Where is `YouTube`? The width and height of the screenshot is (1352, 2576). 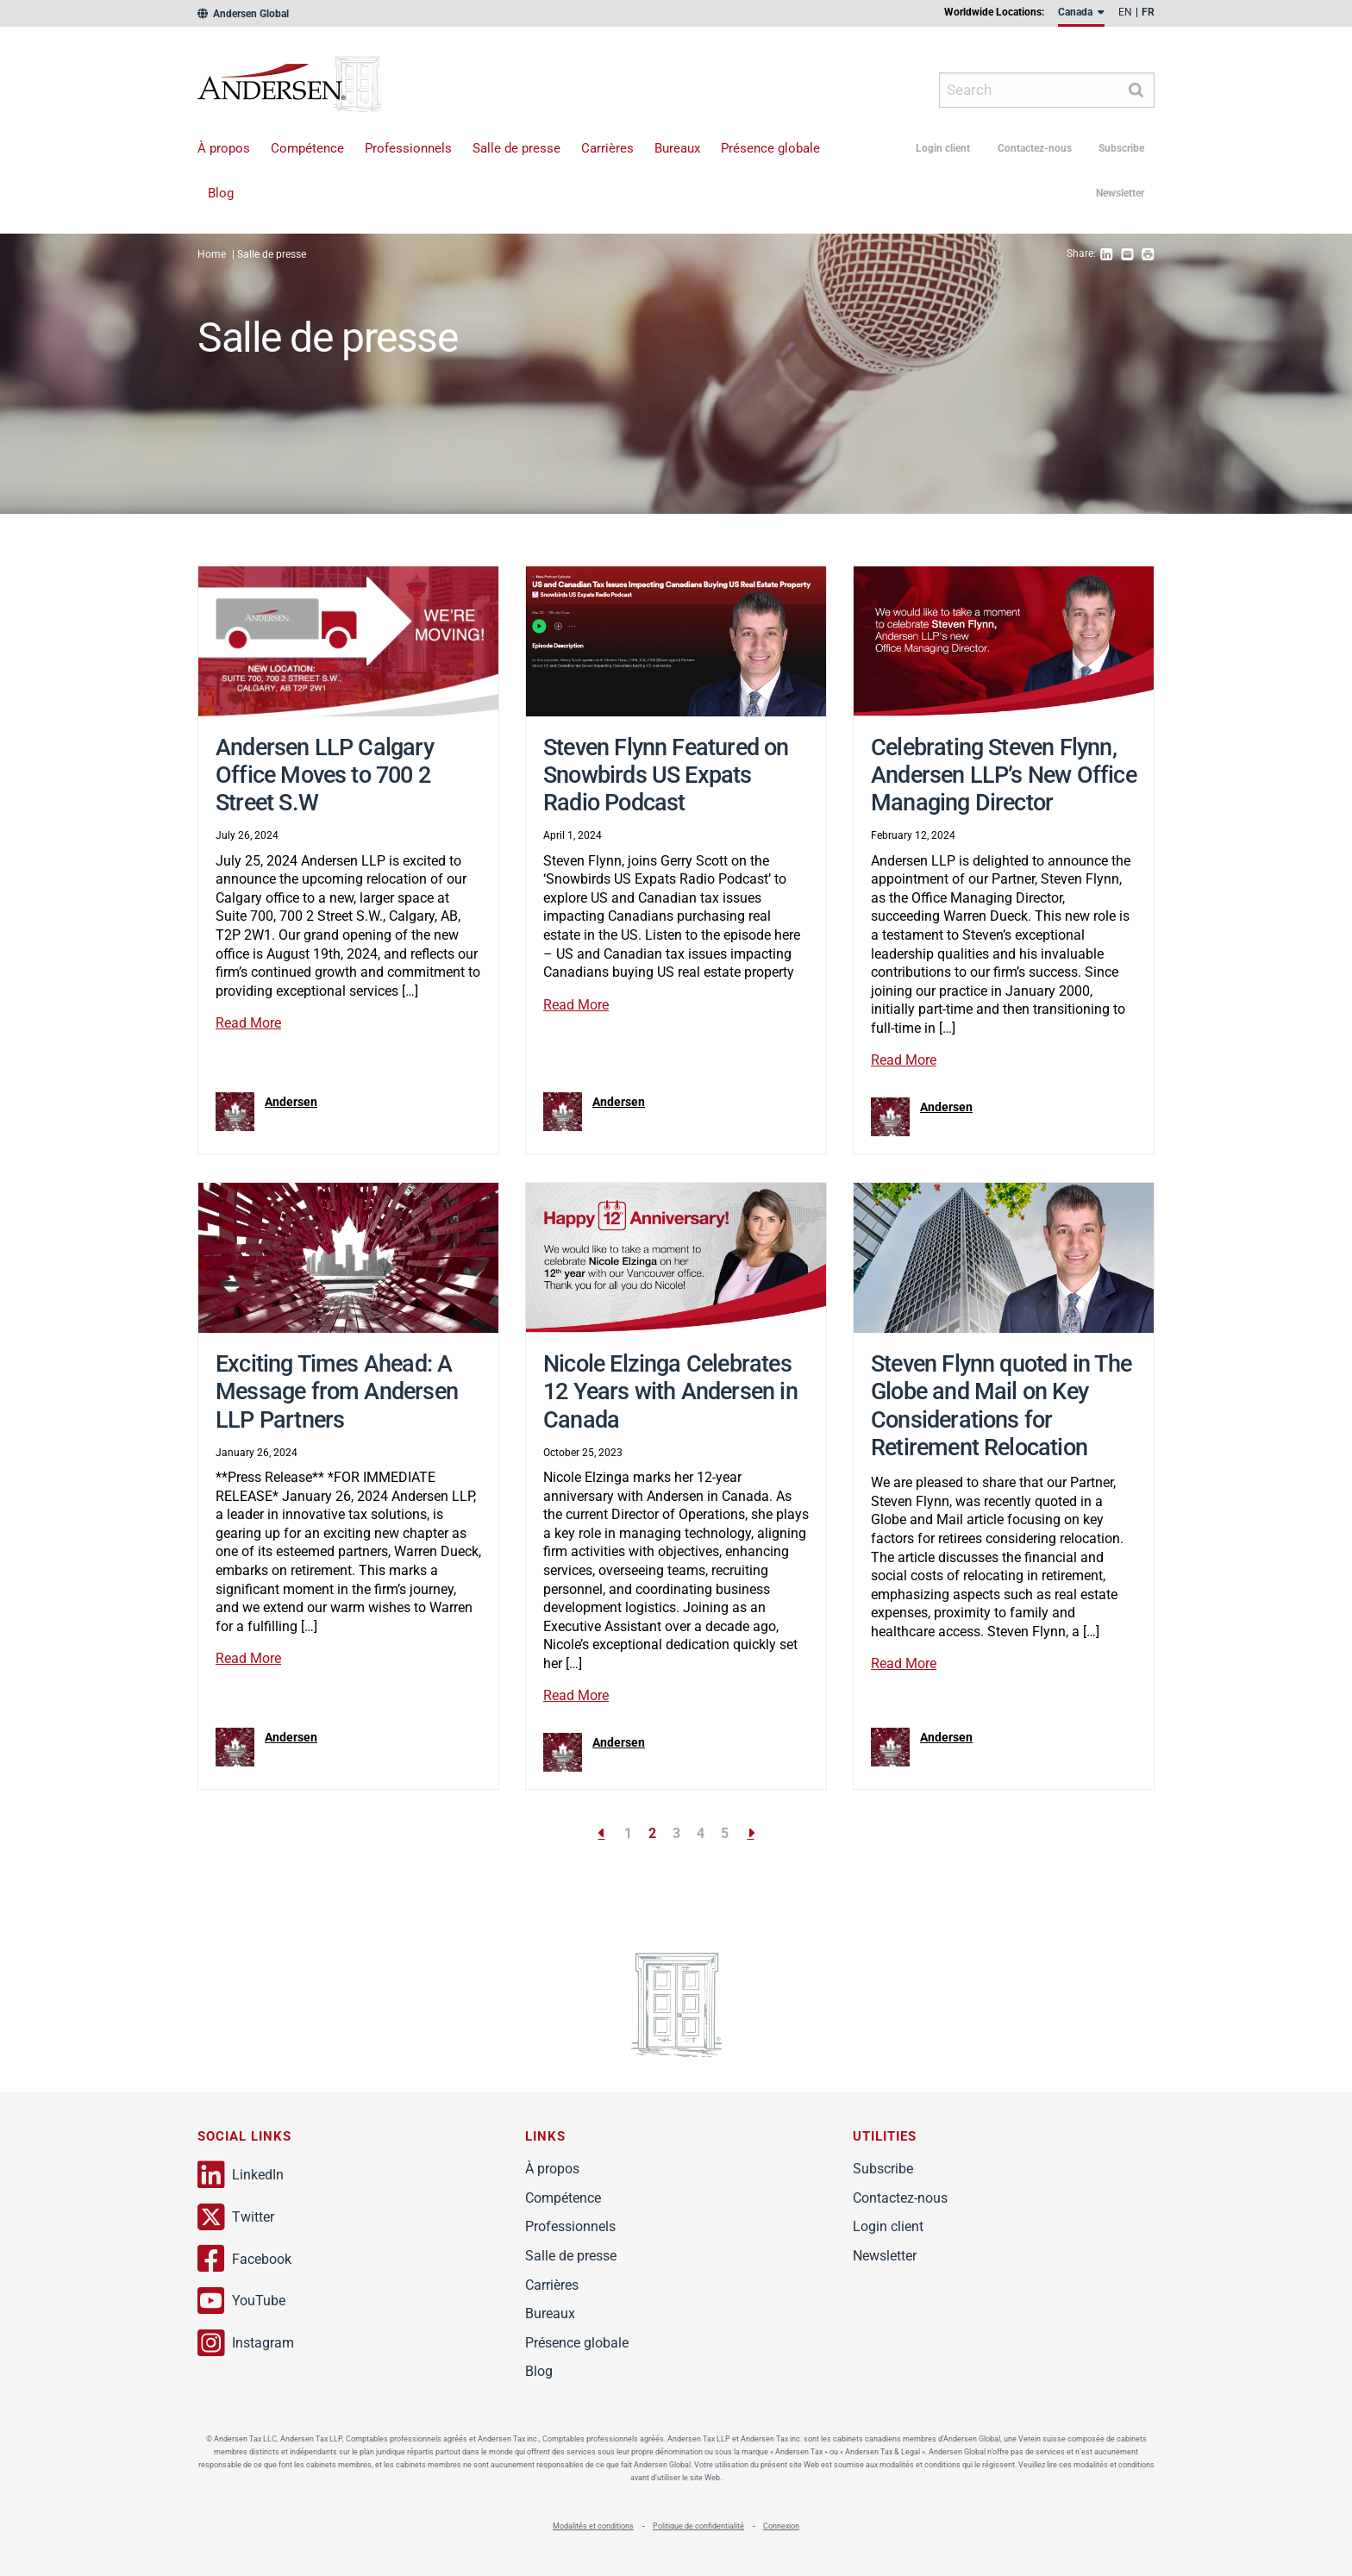 YouTube is located at coordinates (241, 2301).